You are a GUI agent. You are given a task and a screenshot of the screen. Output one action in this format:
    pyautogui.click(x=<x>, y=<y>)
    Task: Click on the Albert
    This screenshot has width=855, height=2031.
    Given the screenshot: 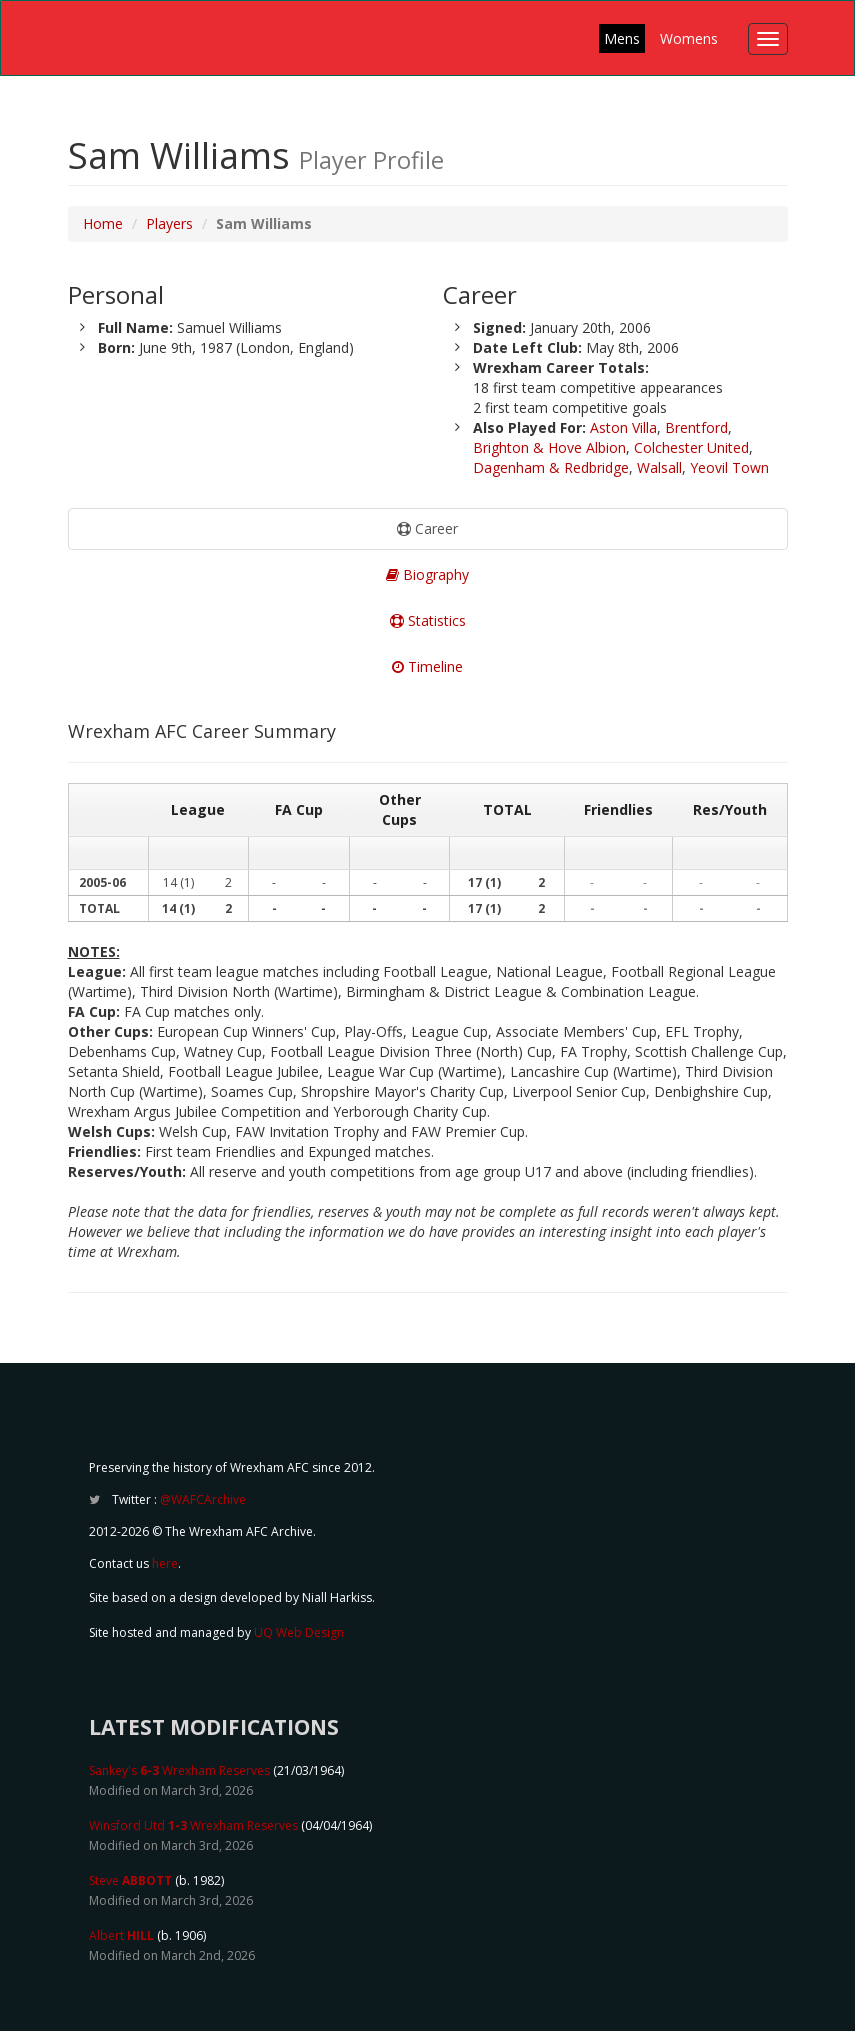 What is the action you would take?
    pyautogui.click(x=121, y=1935)
    